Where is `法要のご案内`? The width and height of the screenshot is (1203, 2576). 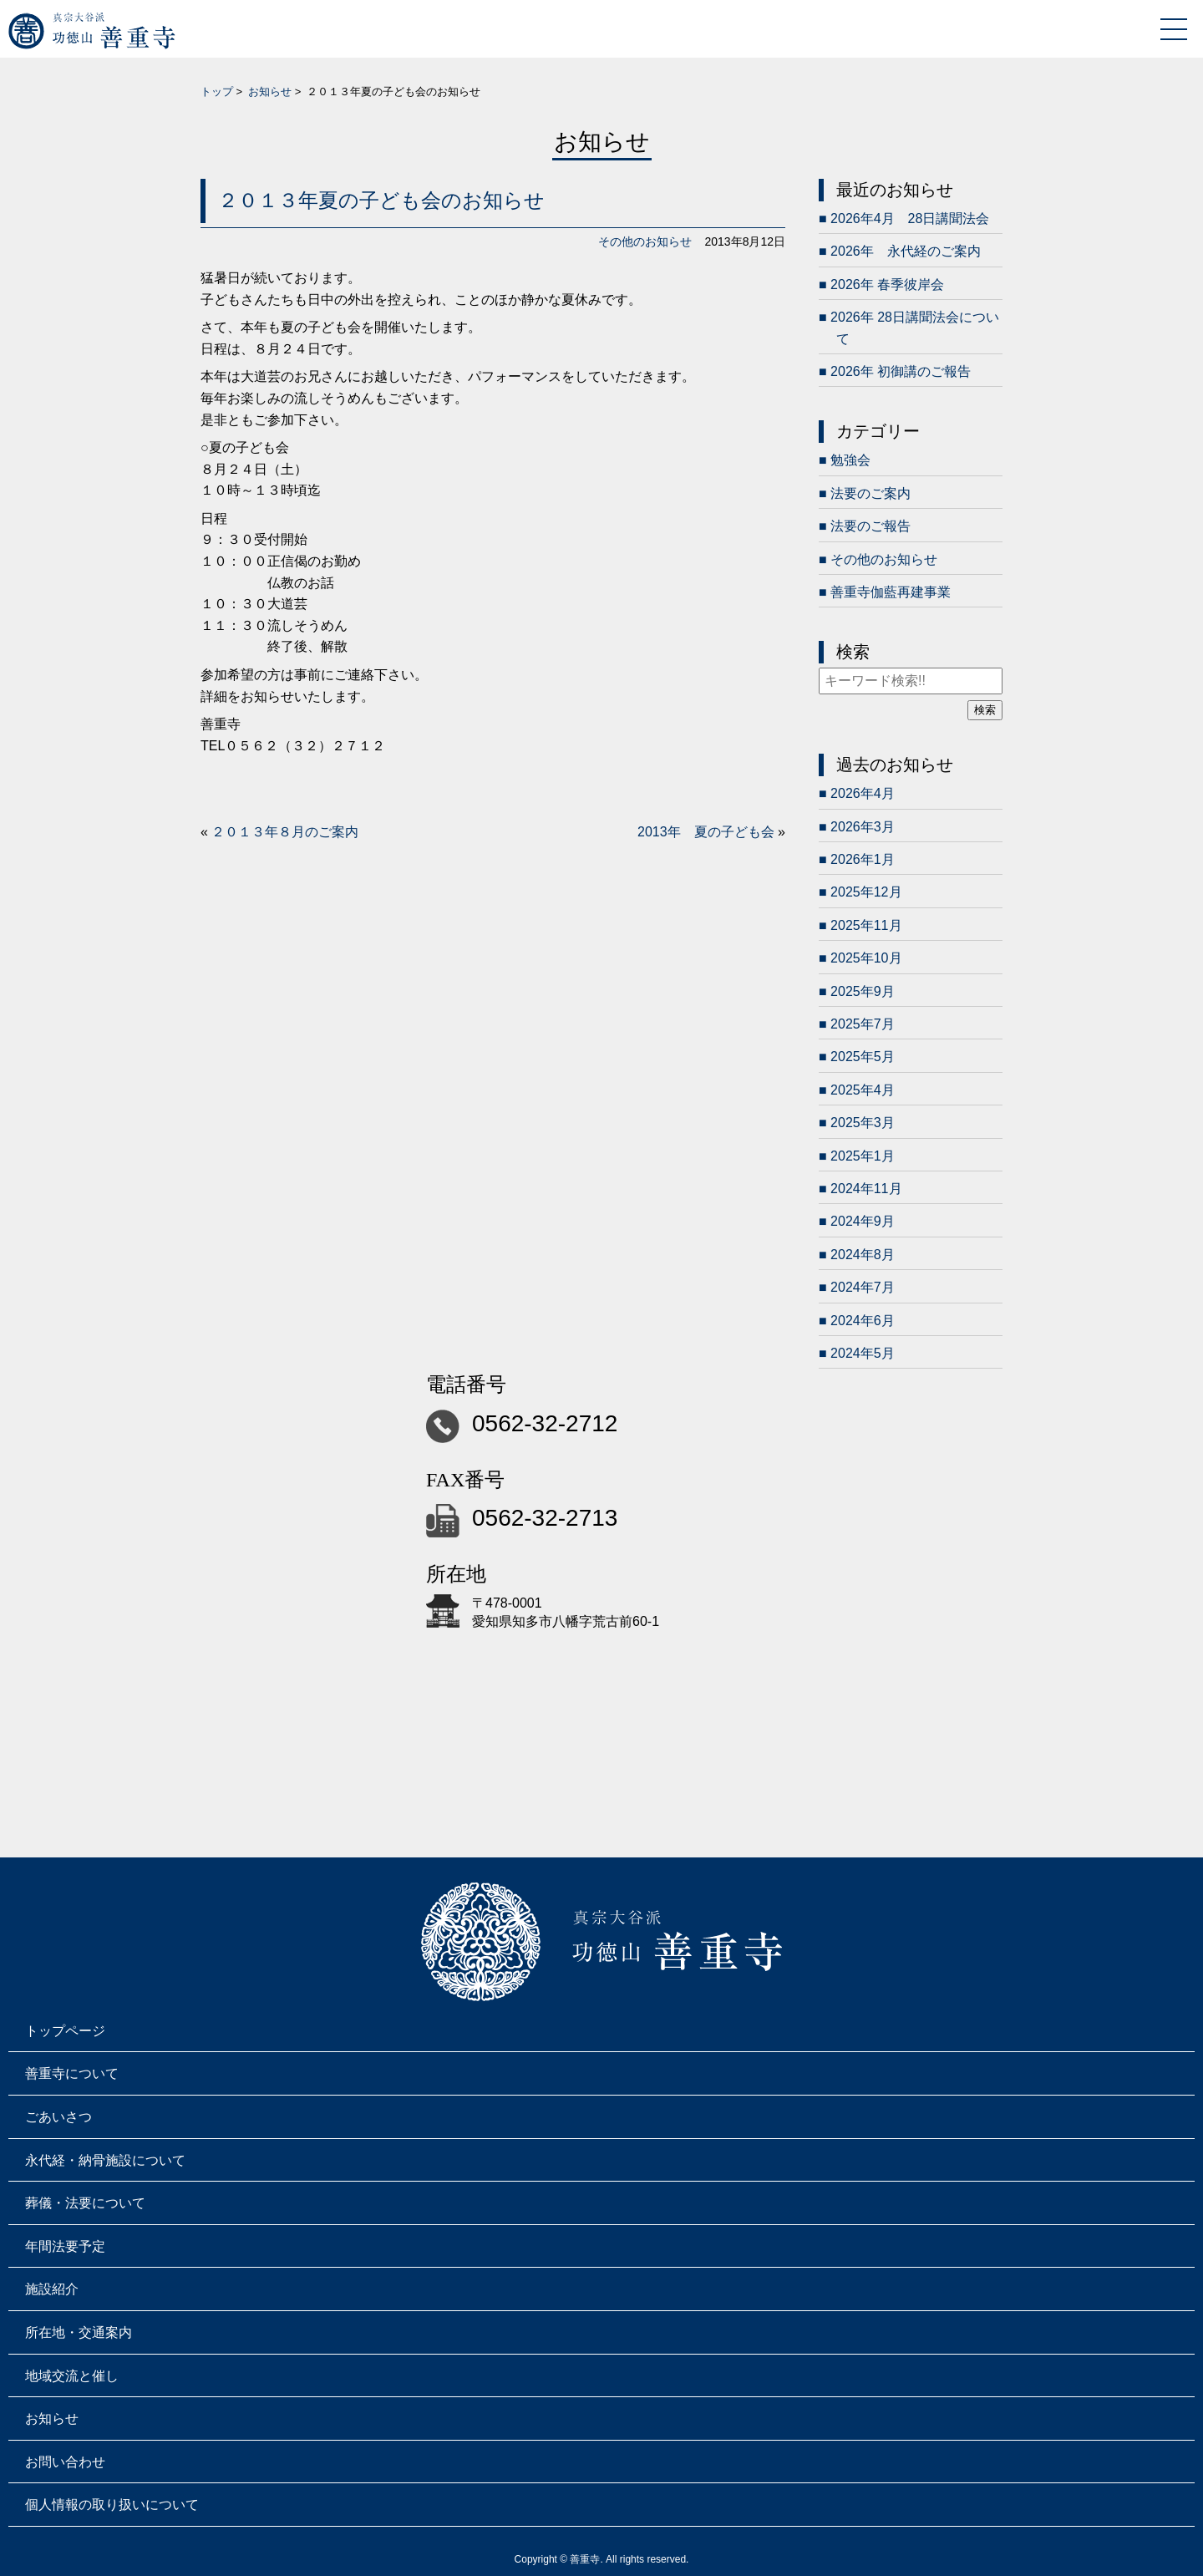
法要のご案内 is located at coordinates (870, 493).